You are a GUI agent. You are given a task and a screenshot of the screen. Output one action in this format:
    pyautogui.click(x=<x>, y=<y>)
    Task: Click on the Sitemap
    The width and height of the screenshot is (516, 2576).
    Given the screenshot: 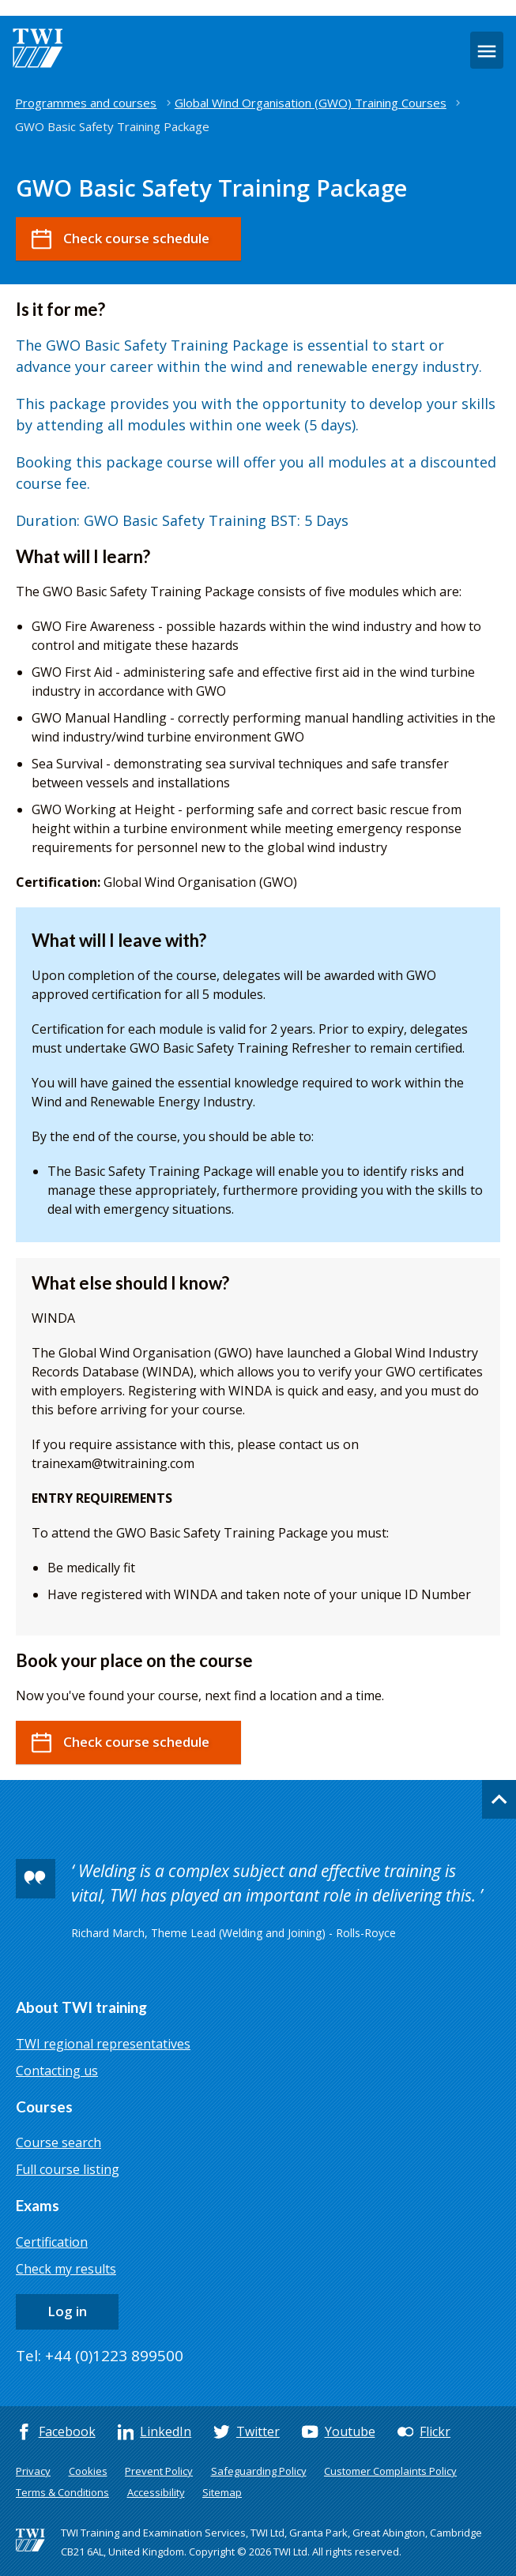 What is the action you would take?
    pyautogui.click(x=222, y=2492)
    